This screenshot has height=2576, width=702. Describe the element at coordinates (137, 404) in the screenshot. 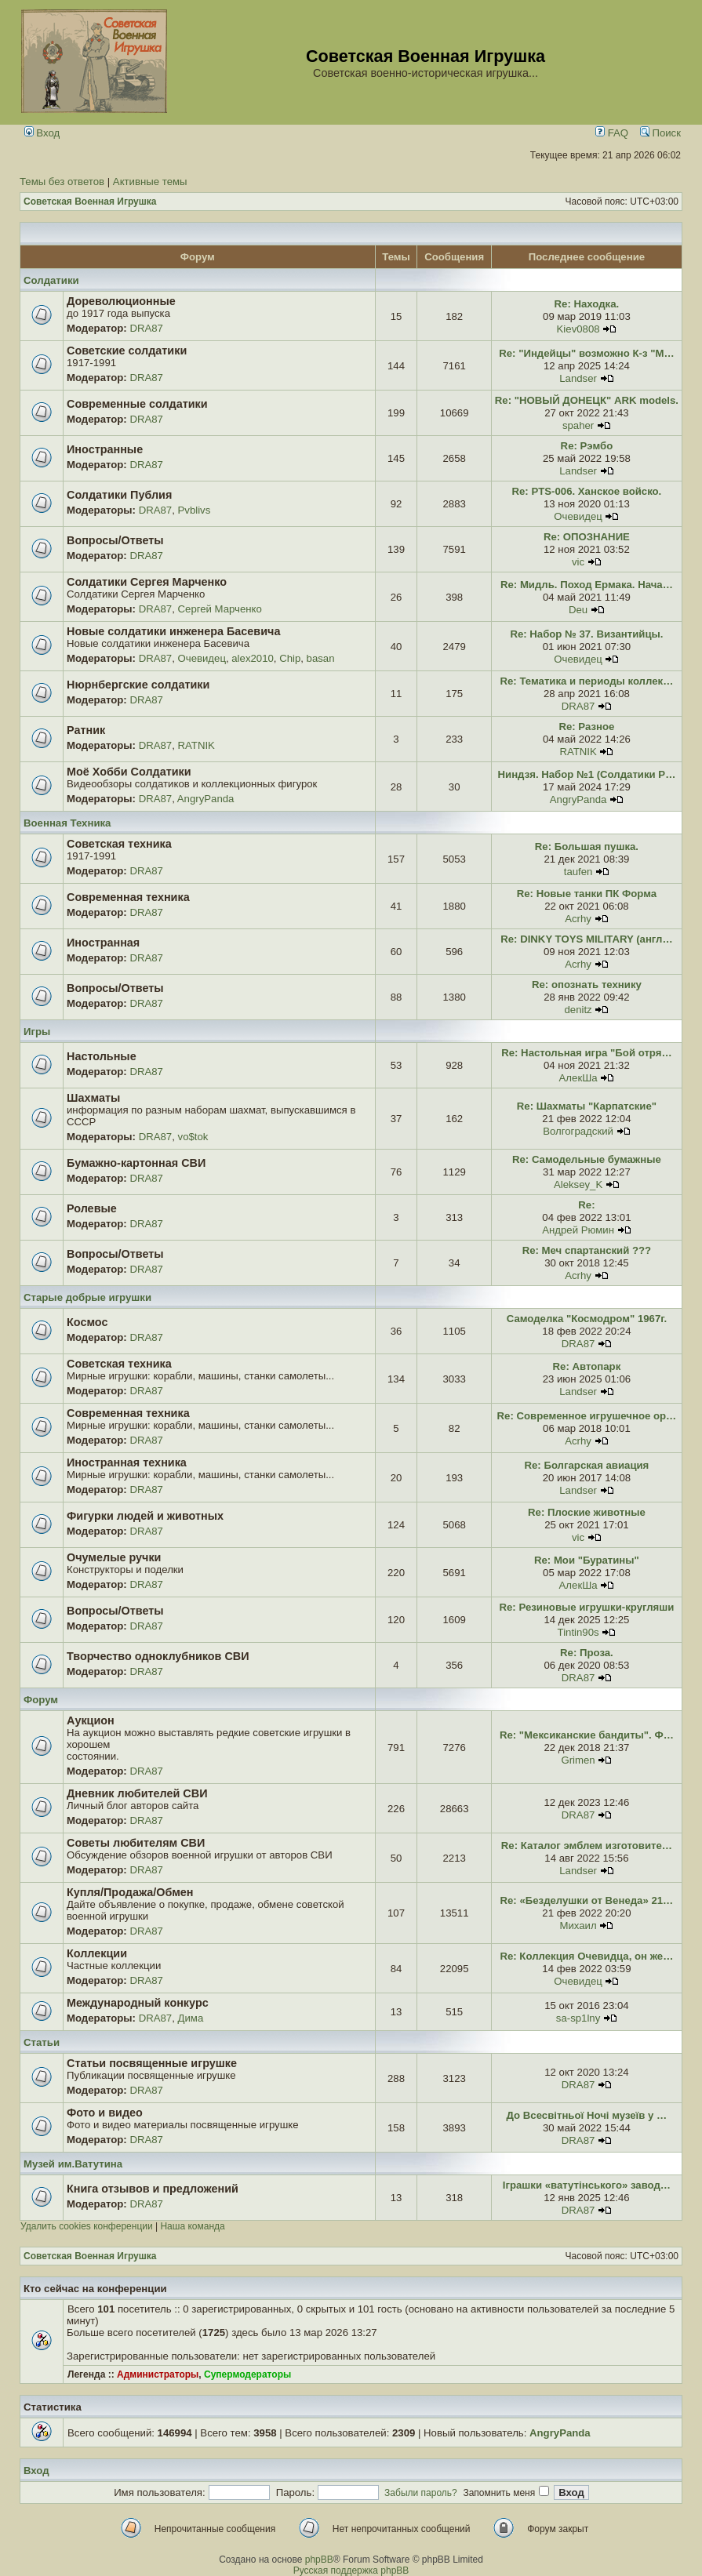

I see `Современные солдатики` at that location.